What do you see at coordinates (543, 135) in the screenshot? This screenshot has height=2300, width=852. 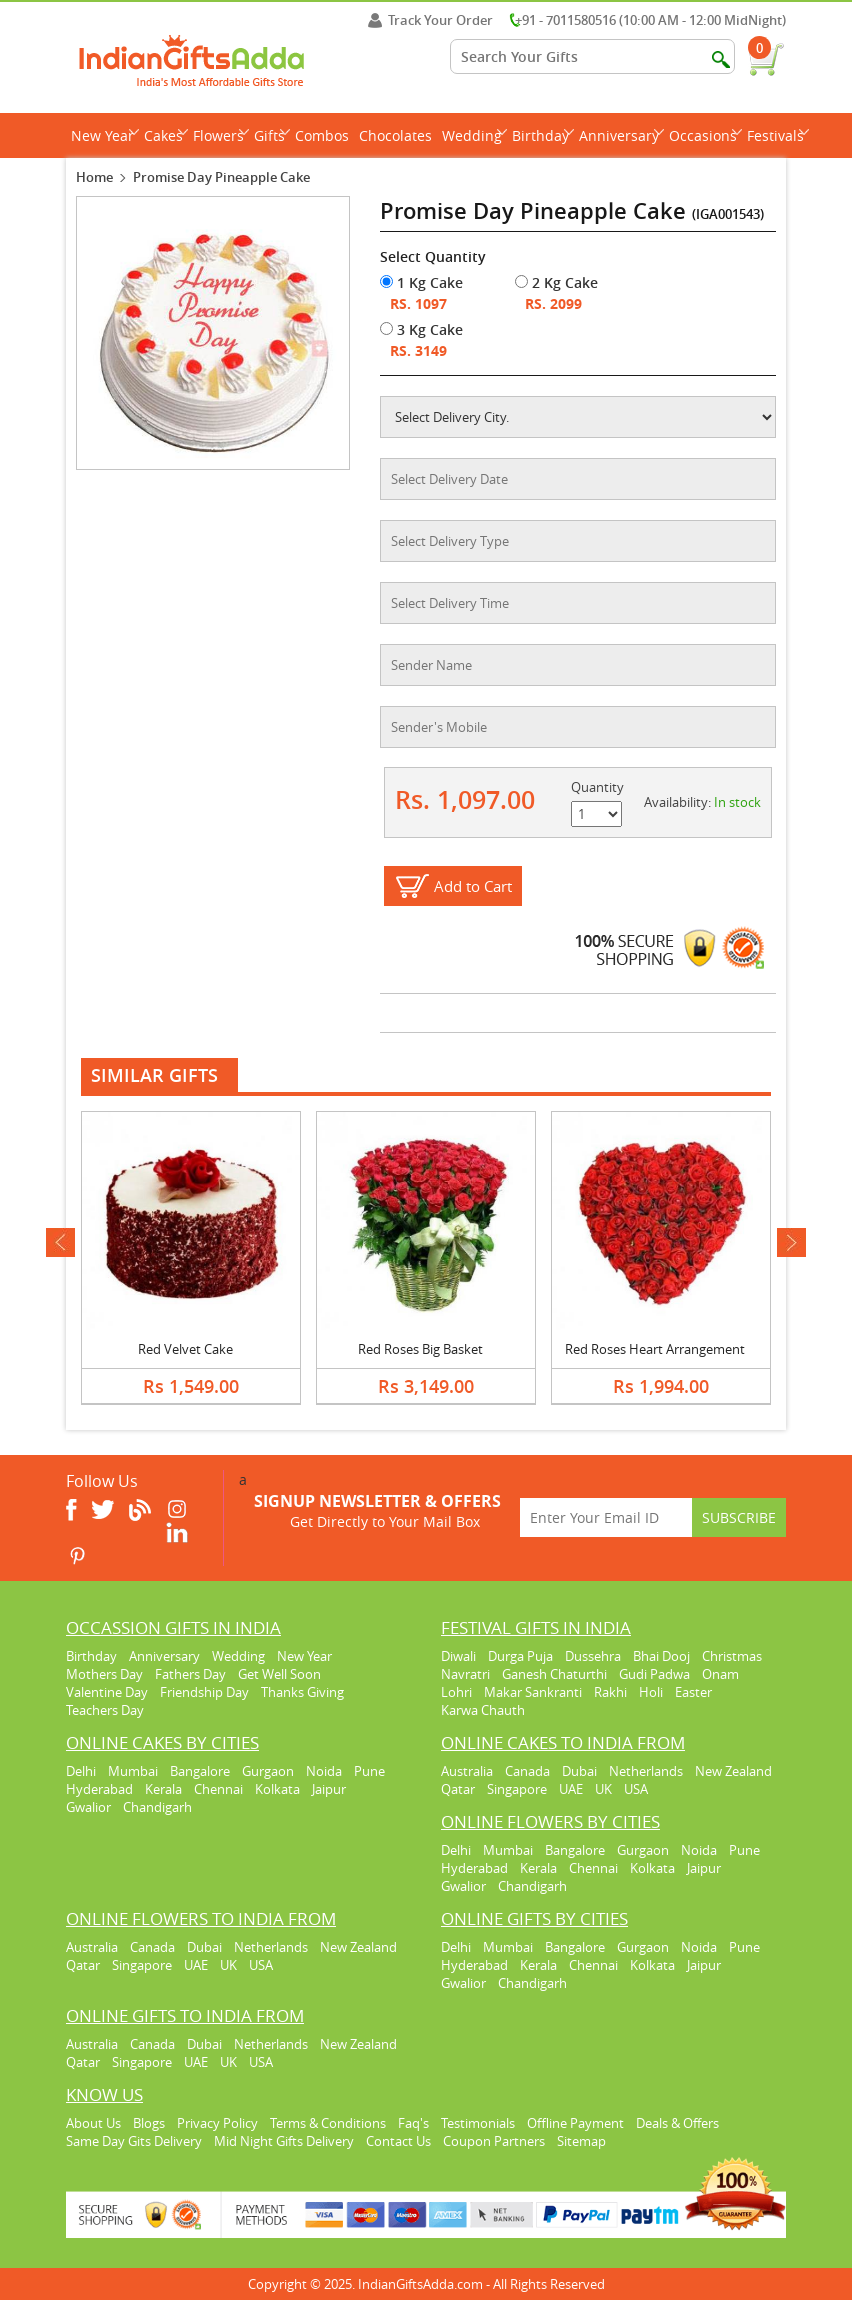 I see `Birthday` at bounding box center [543, 135].